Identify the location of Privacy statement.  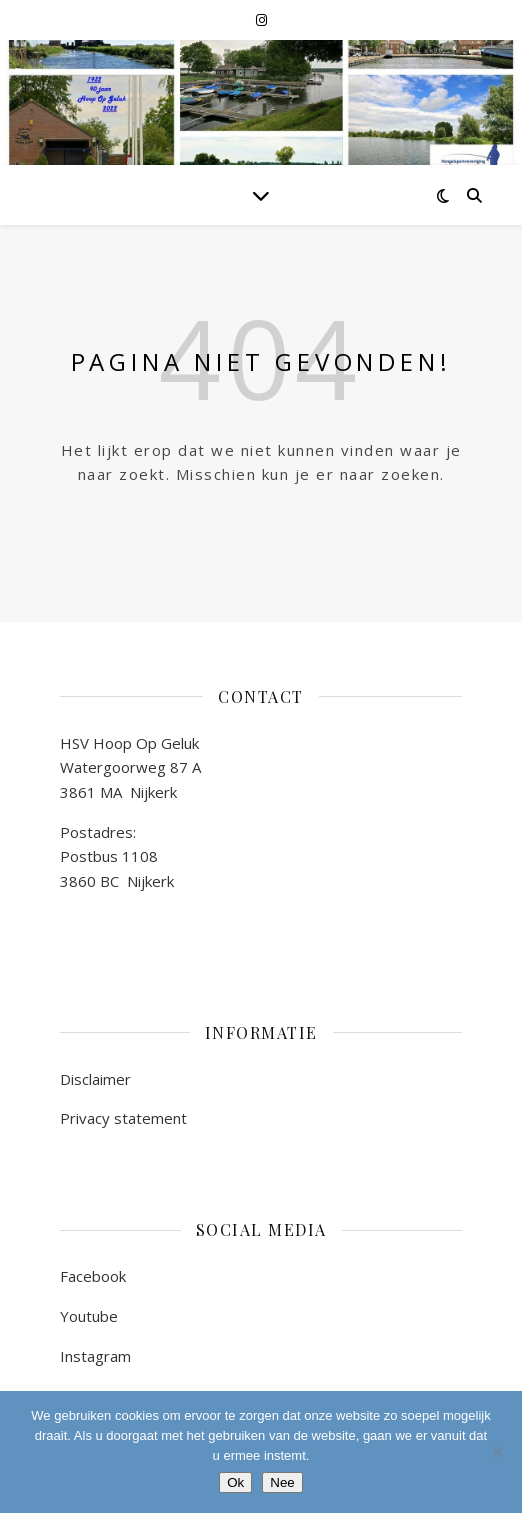
(123, 1118).